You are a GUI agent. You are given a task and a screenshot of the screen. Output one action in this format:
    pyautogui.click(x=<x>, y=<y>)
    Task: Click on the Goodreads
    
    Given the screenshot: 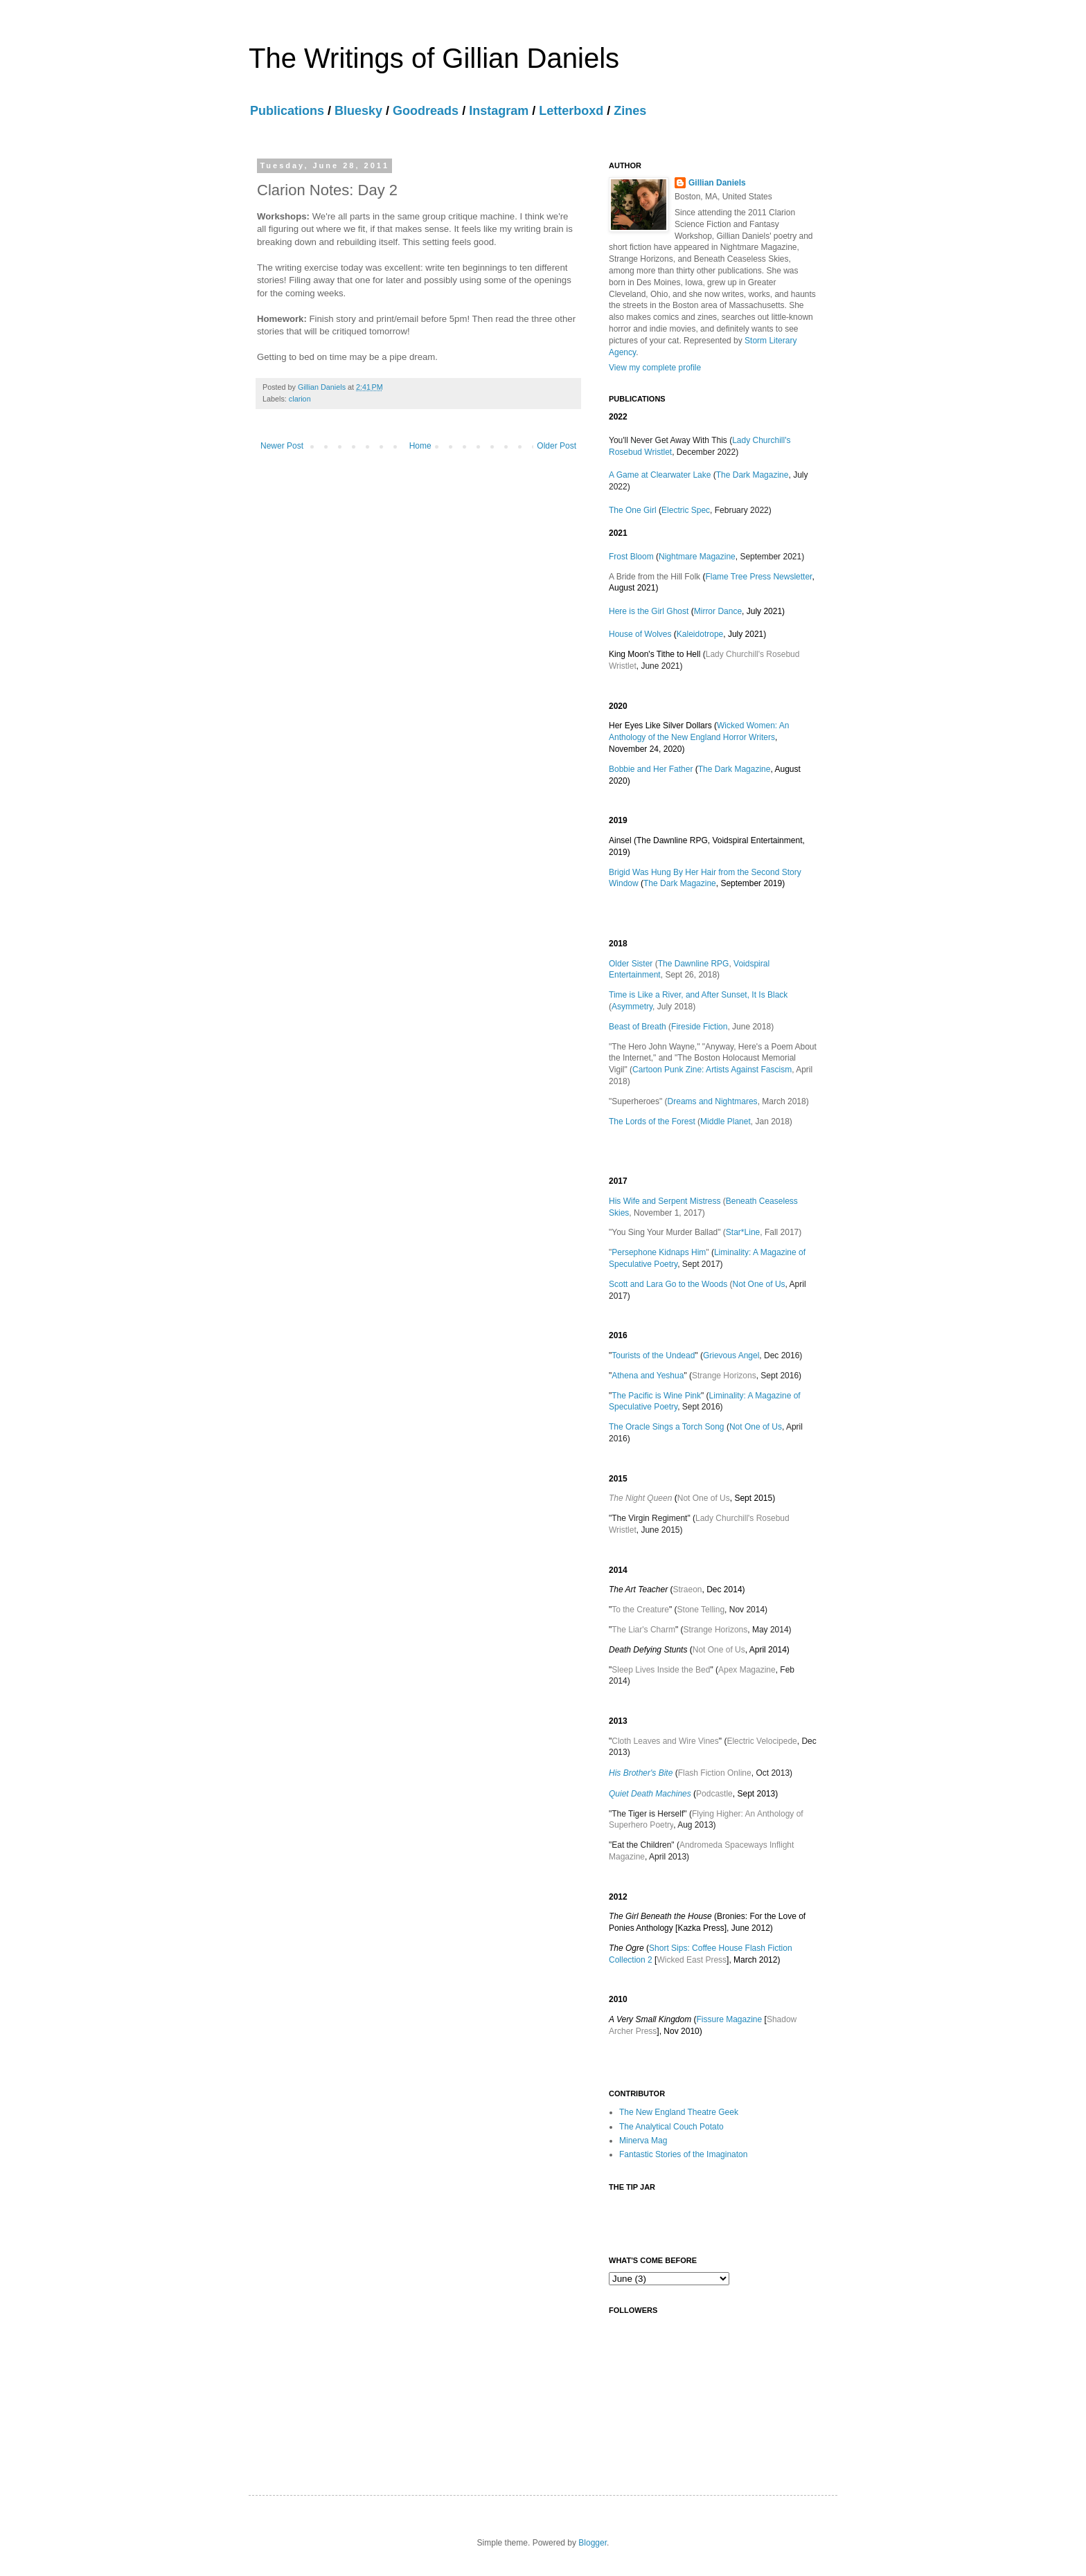 What is the action you would take?
    pyautogui.click(x=426, y=111)
    